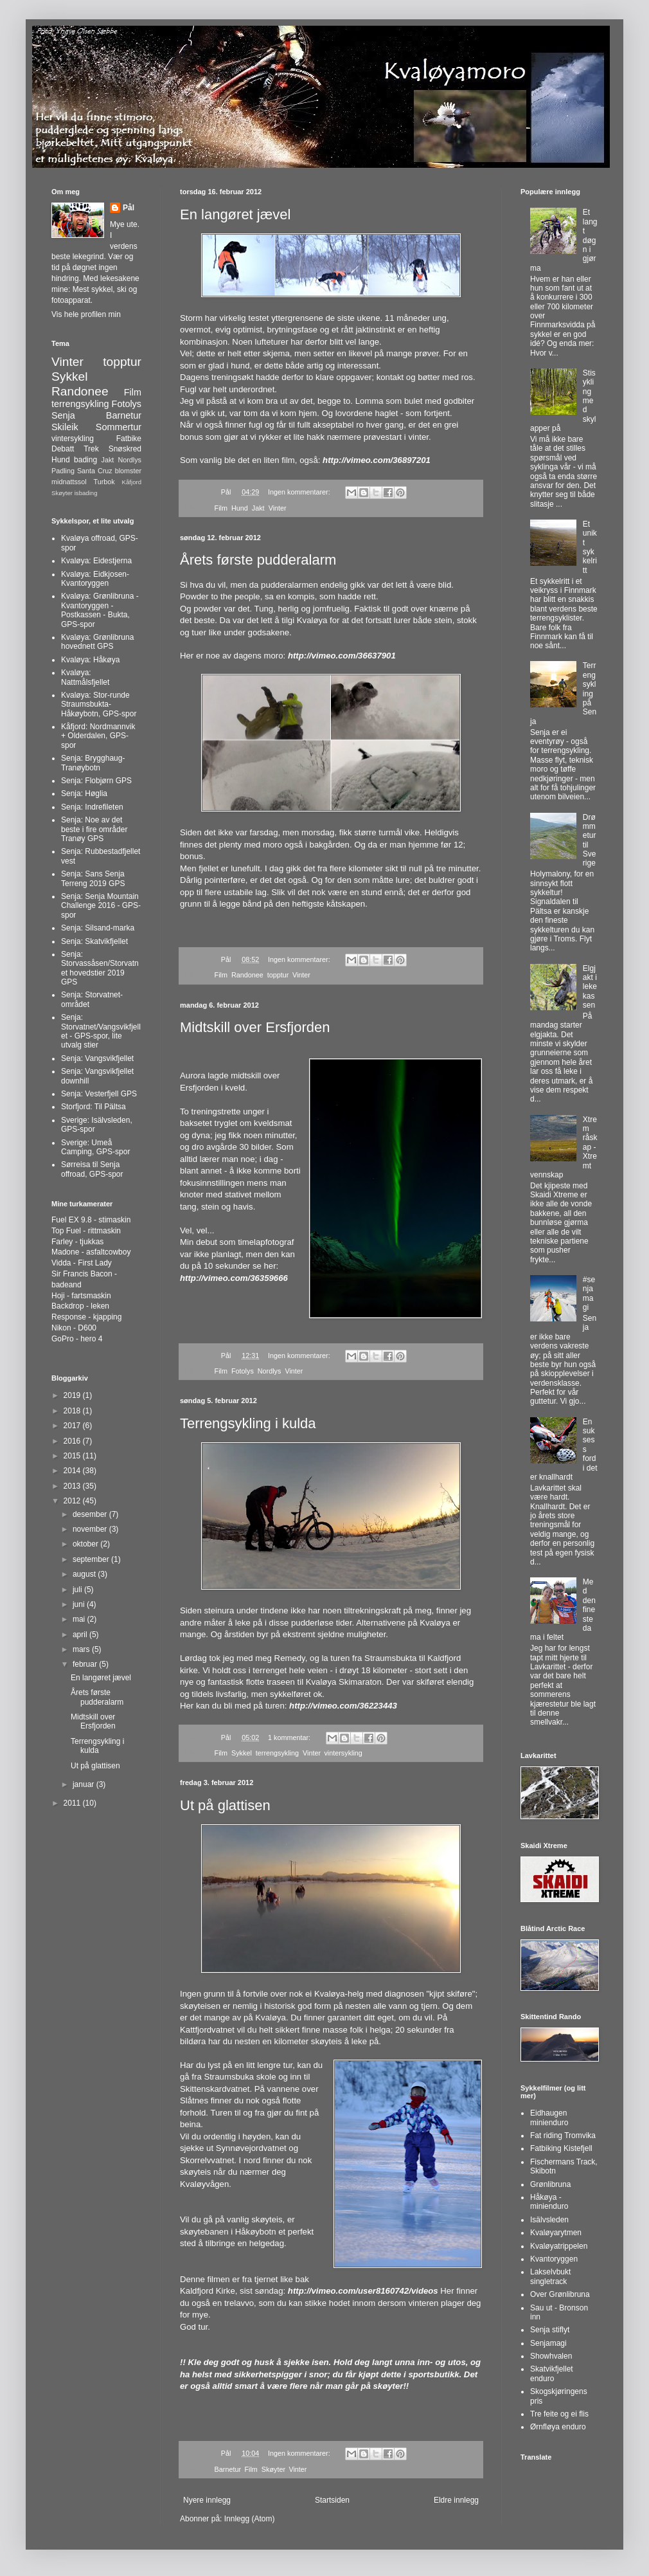 This screenshot has height=2576, width=649. Describe the element at coordinates (131, 481) in the screenshot. I see `Kåfjord` at that location.